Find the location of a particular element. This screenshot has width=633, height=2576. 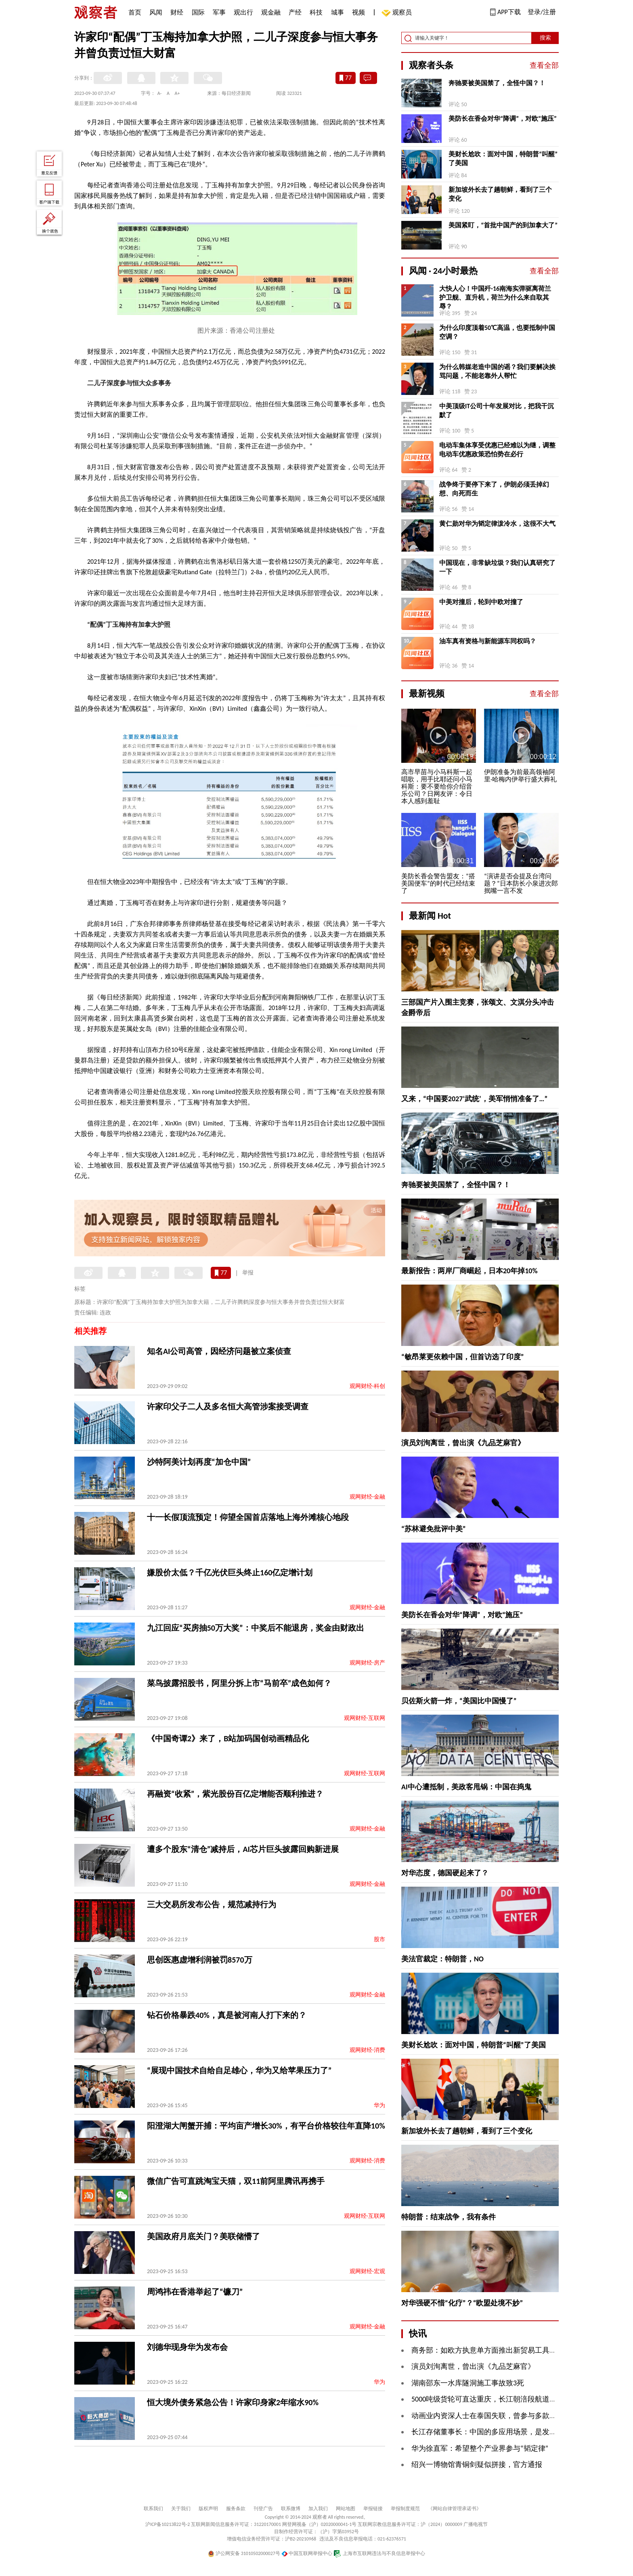

刘德华现身华为发布会 is located at coordinates (187, 2347).